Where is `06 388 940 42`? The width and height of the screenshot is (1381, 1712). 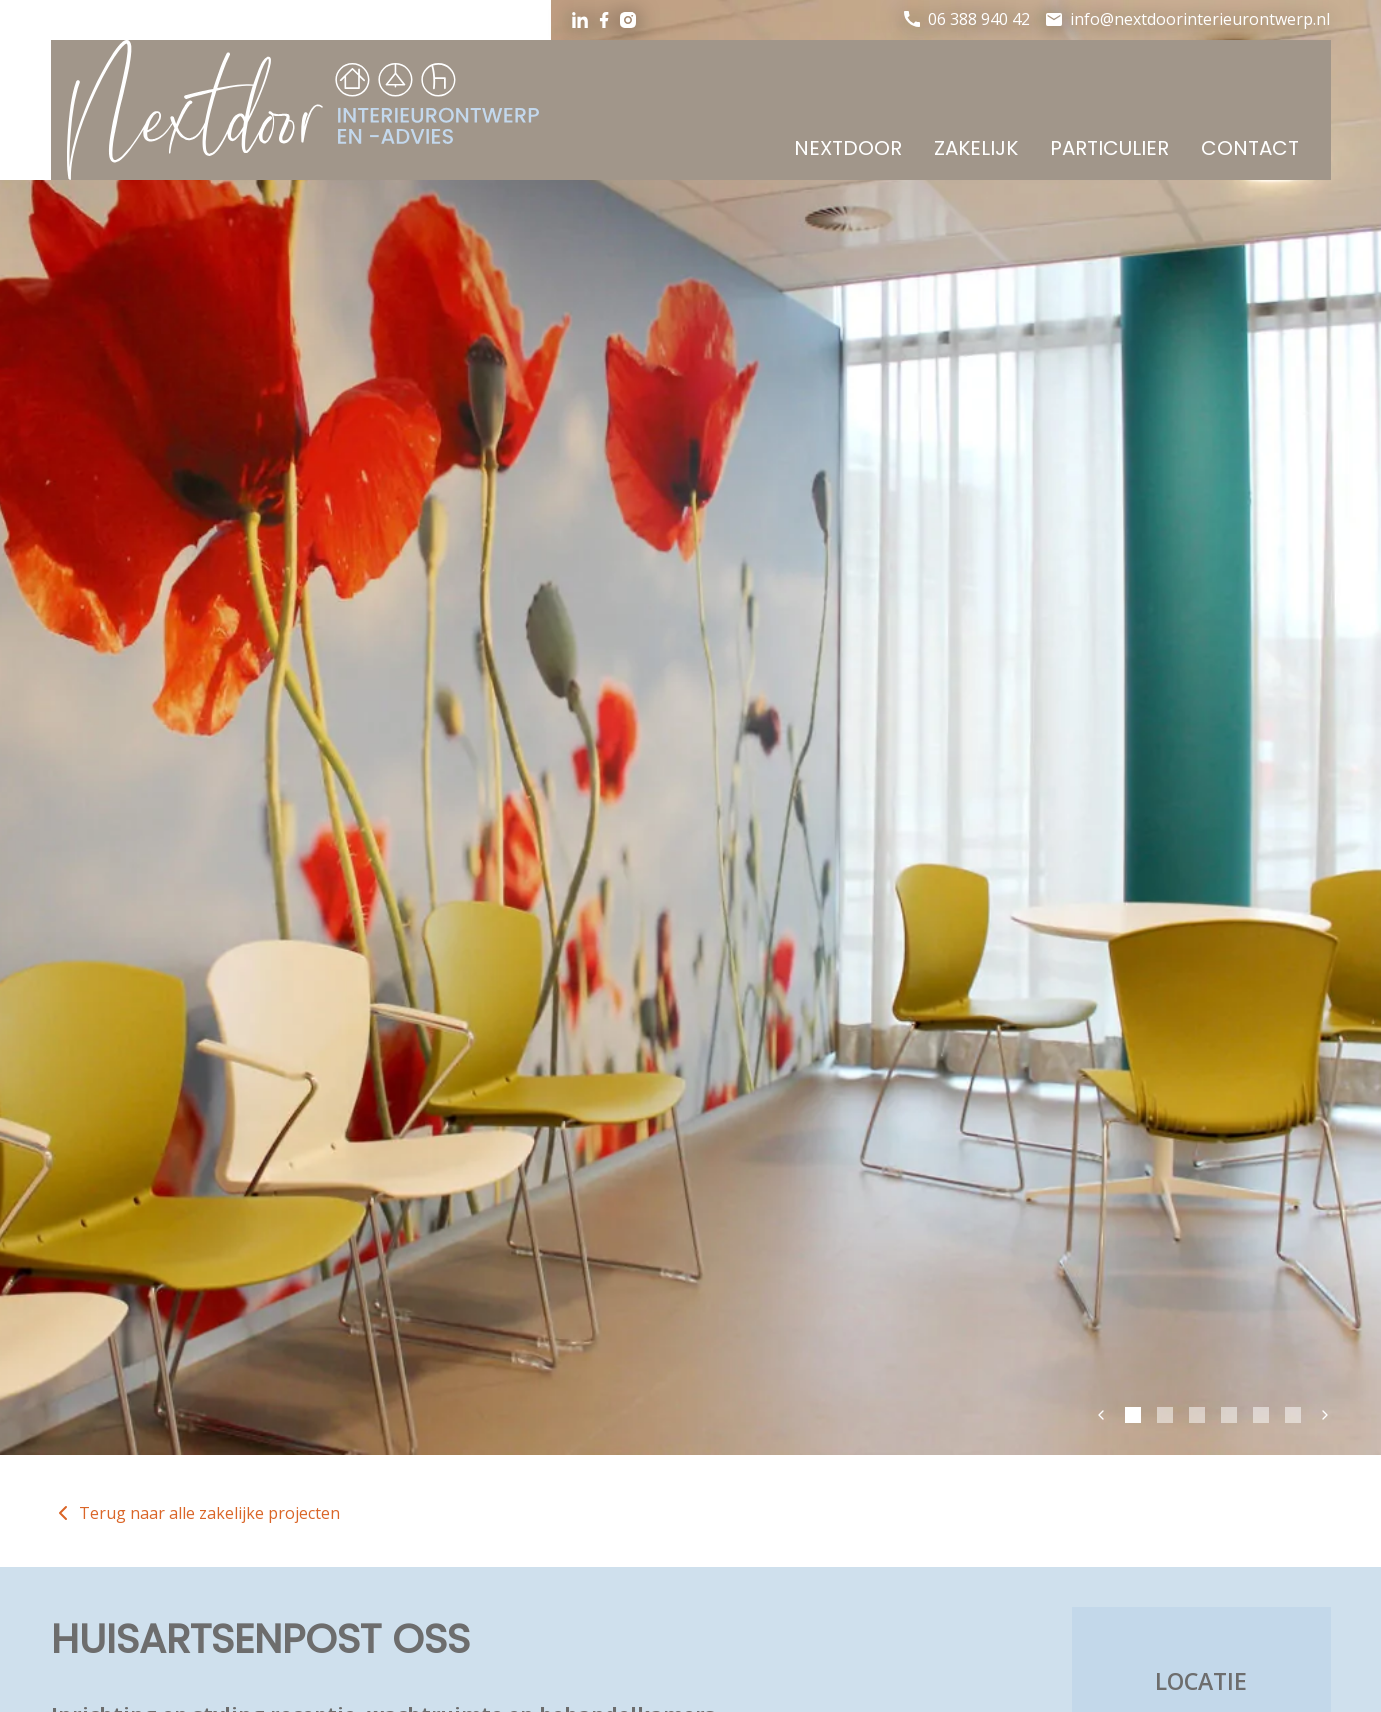
06 388 940 42 is located at coordinates (979, 19).